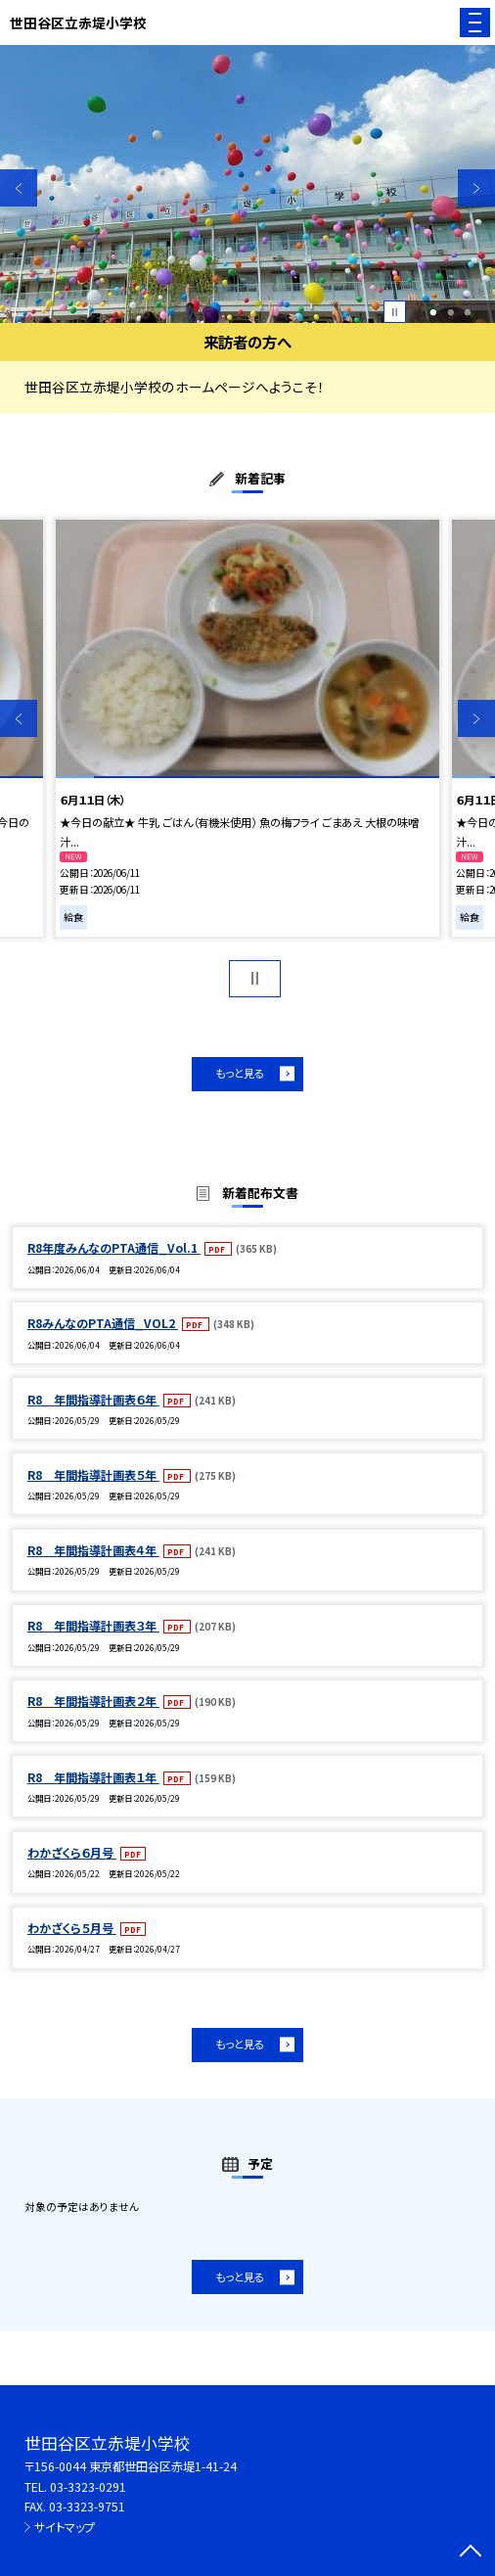 The height and width of the screenshot is (2576, 495). Describe the element at coordinates (476, 188) in the screenshot. I see `Next [button]` at that location.